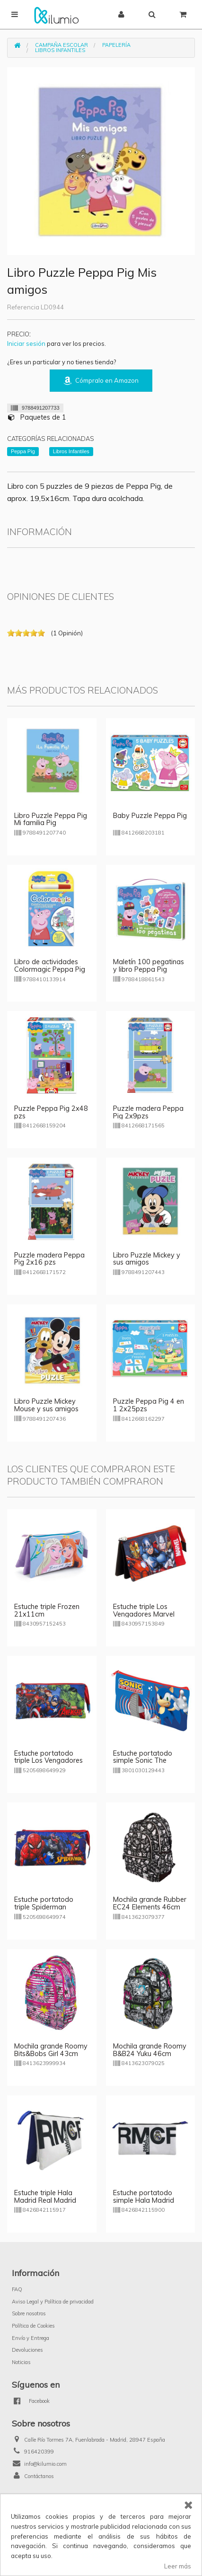 Image resolution: width=202 pixels, height=2576 pixels. What do you see at coordinates (33, 2325) in the screenshot?
I see `Política de Cookies` at bounding box center [33, 2325].